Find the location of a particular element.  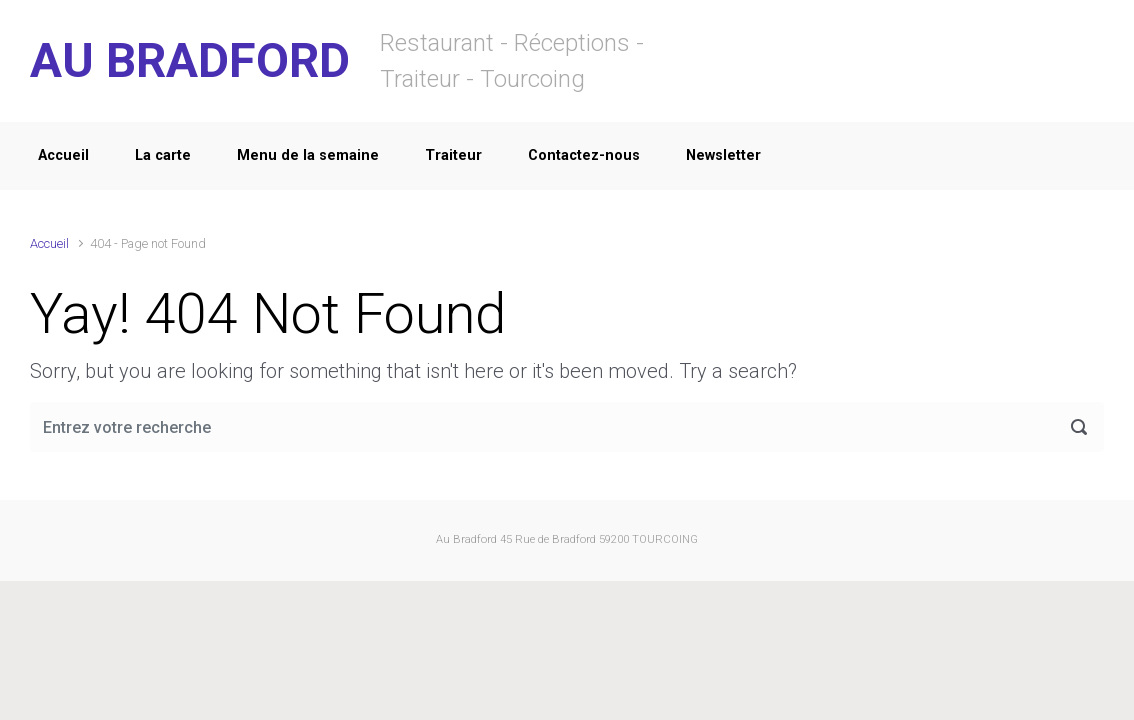

Accueil is located at coordinates (63, 155).